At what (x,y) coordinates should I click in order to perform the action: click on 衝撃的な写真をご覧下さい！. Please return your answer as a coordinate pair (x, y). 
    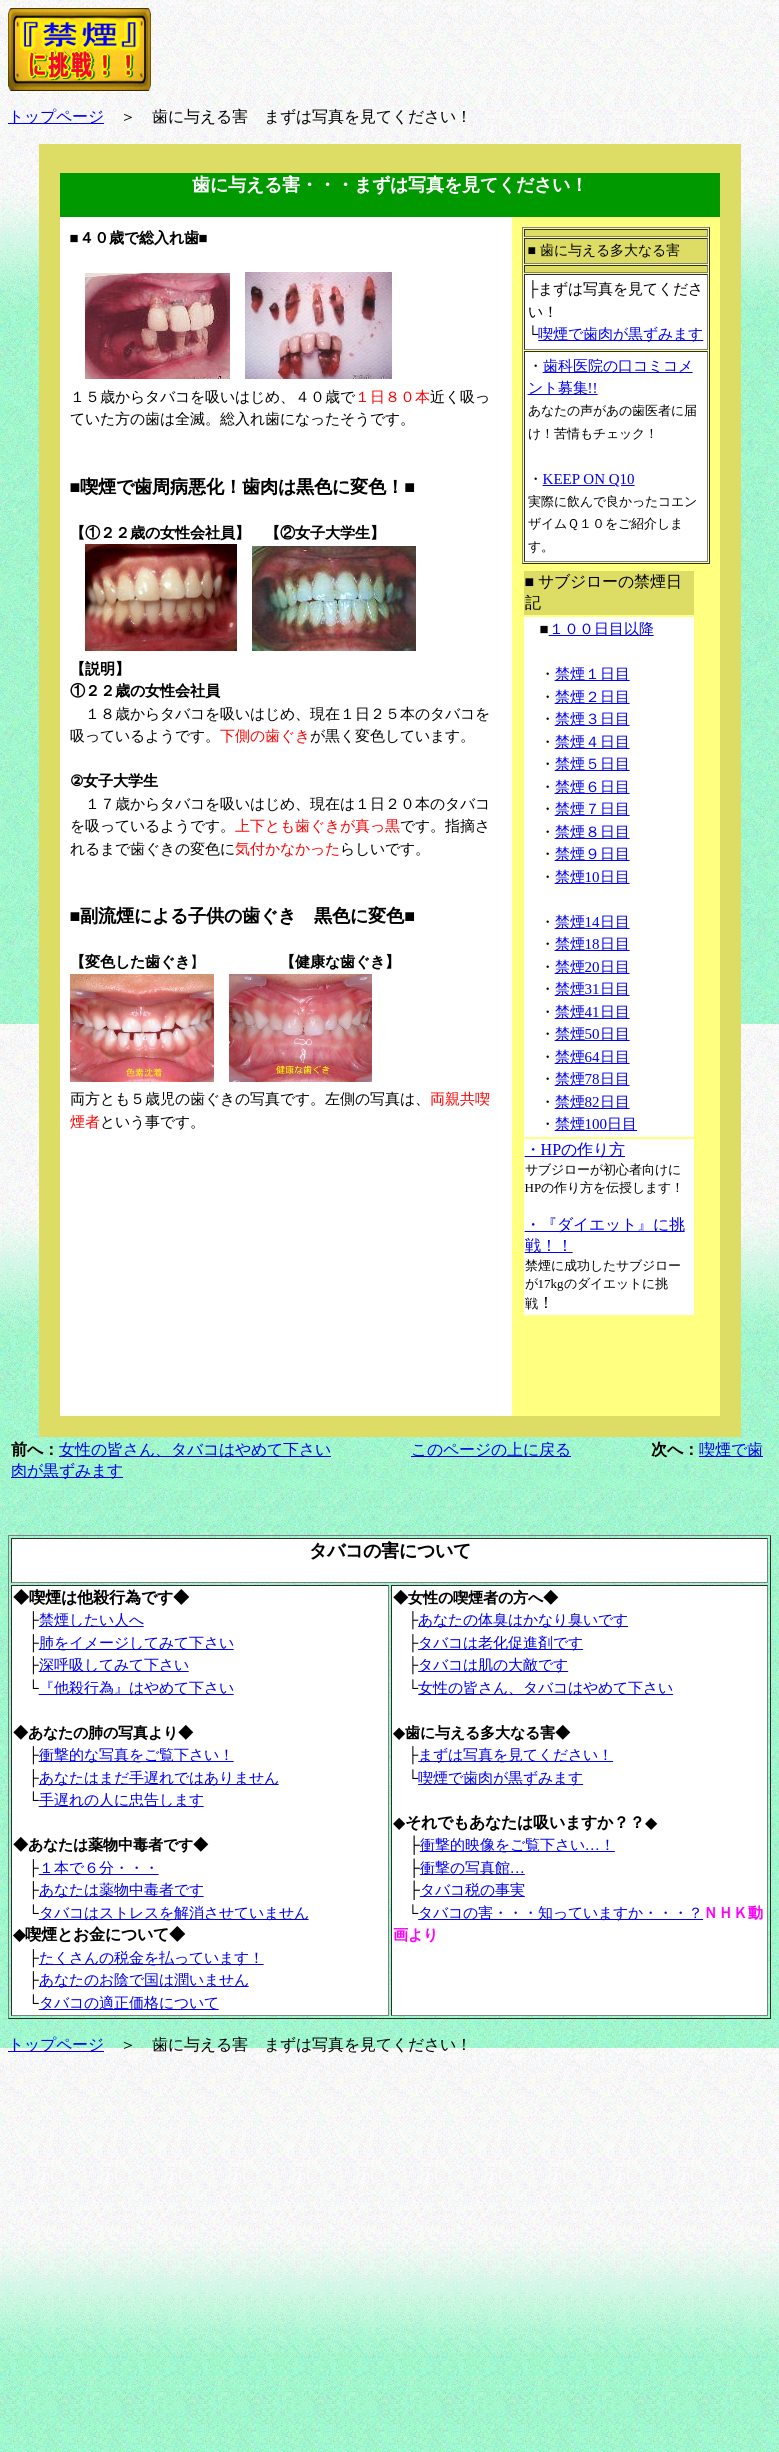
    Looking at the image, I should click on (136, 1755).